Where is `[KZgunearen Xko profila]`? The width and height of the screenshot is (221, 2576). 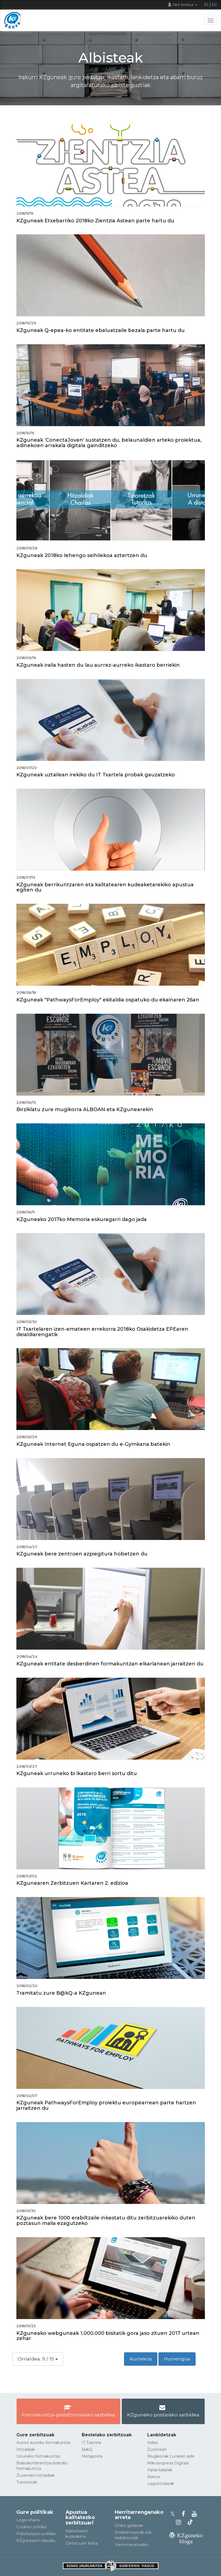 [KZgunearen Xko profila] is located at coordinates (174, 2514).